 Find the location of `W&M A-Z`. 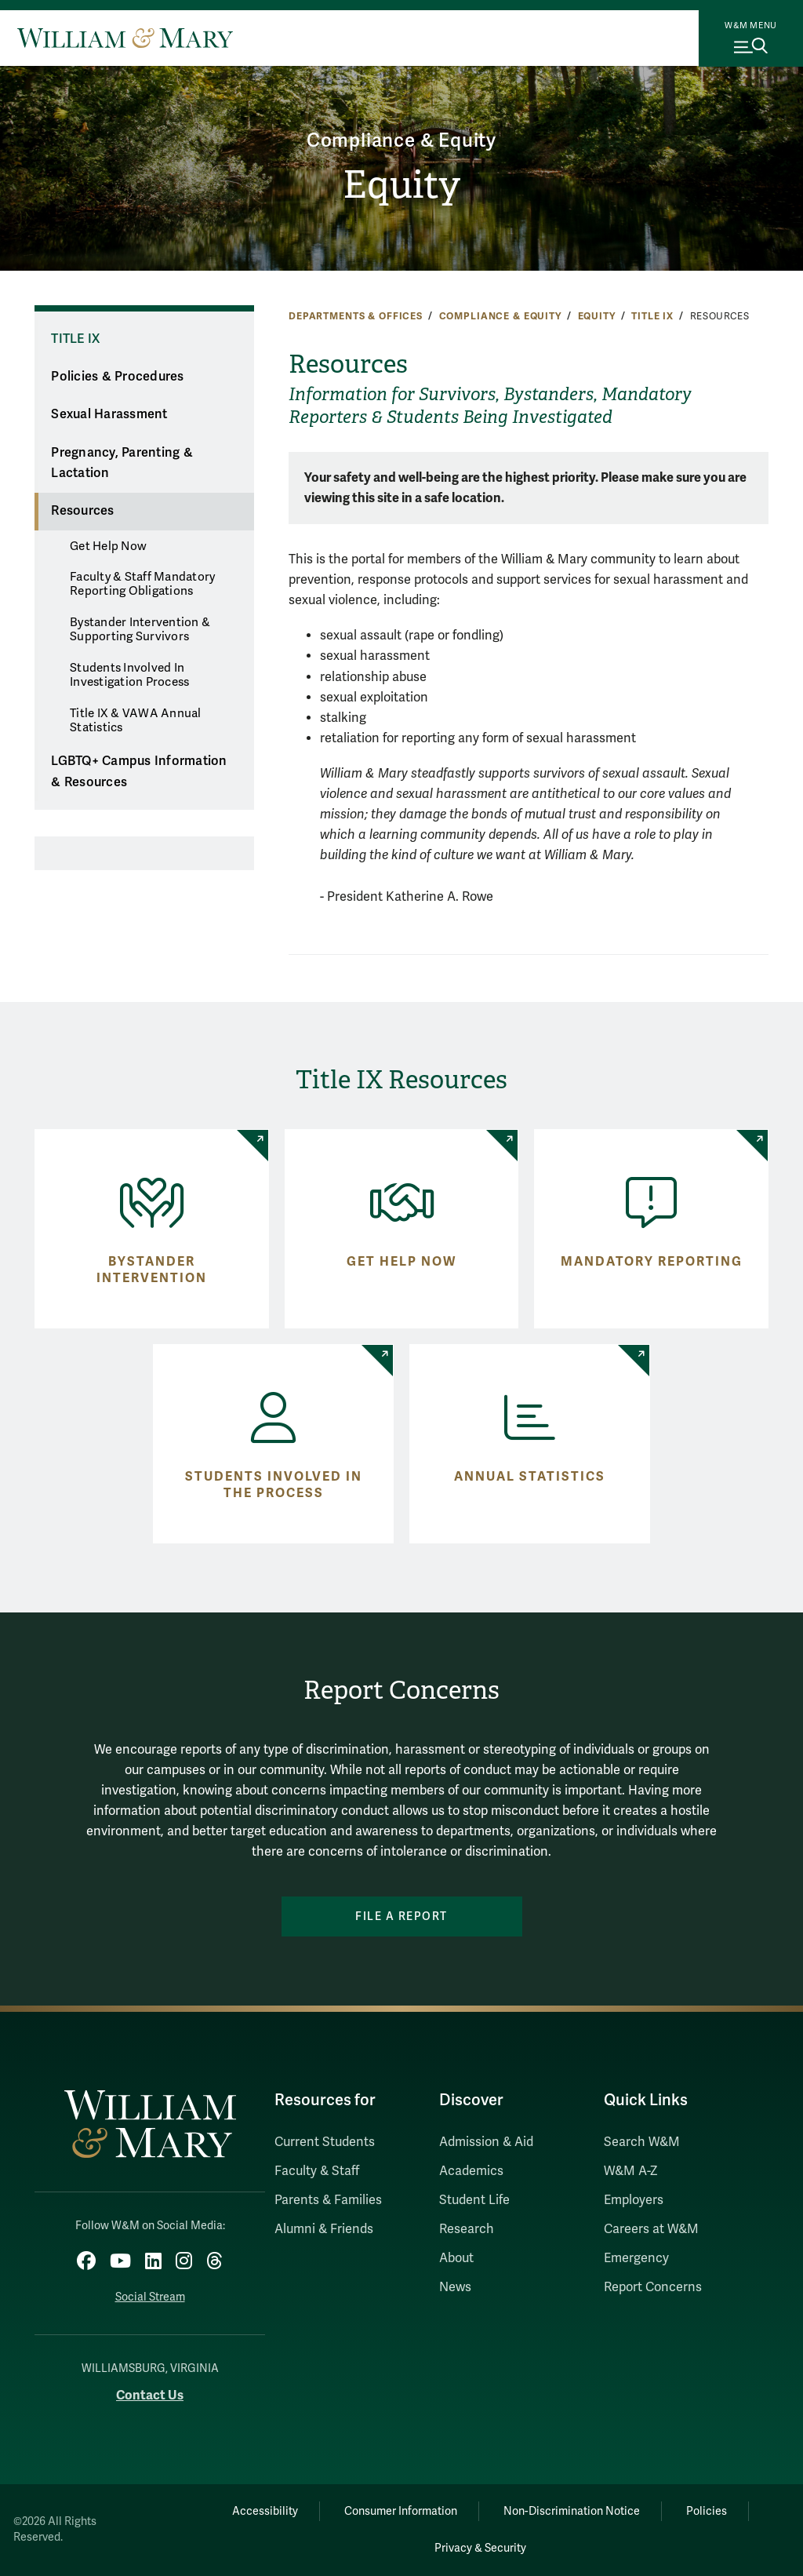

W&M A-Z is located at coordinates (631, 2171).